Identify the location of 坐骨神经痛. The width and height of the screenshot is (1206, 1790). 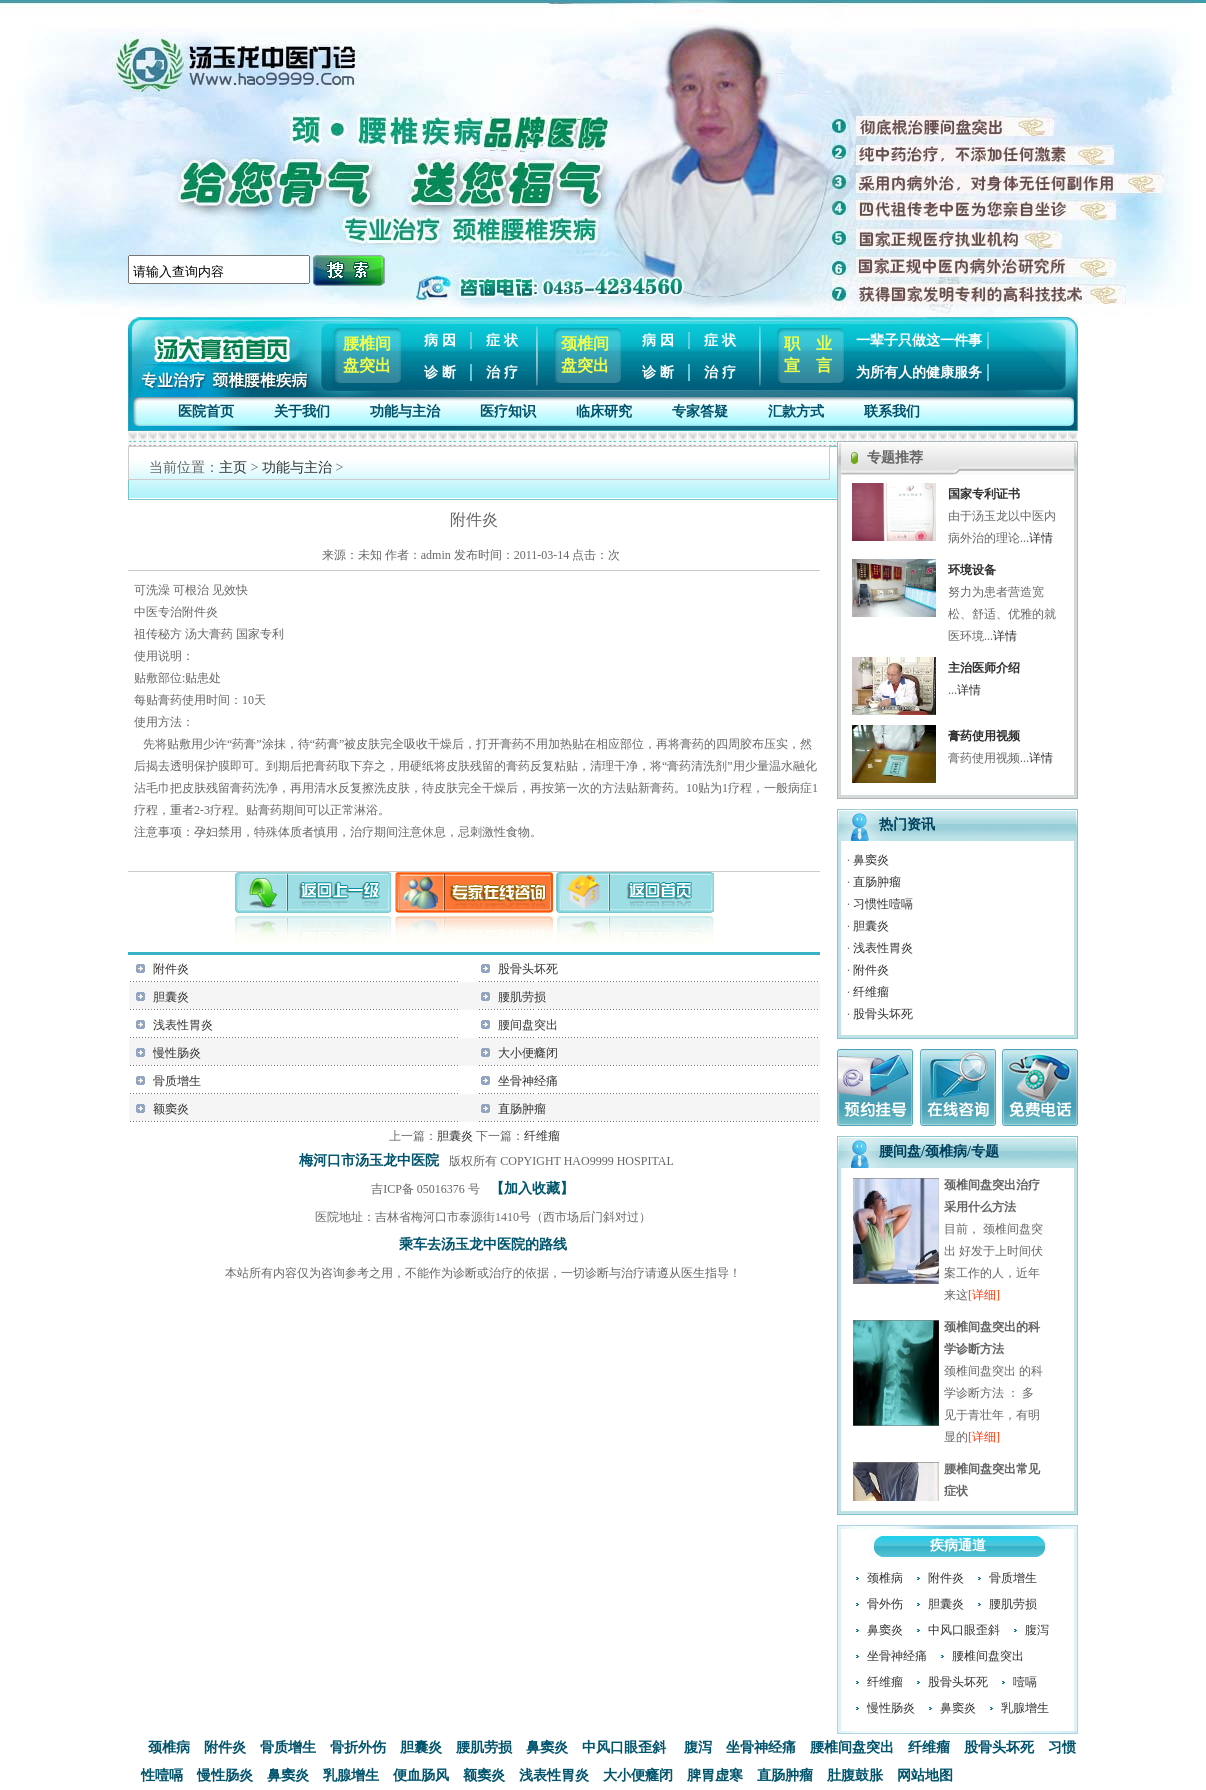
(528, 1081).